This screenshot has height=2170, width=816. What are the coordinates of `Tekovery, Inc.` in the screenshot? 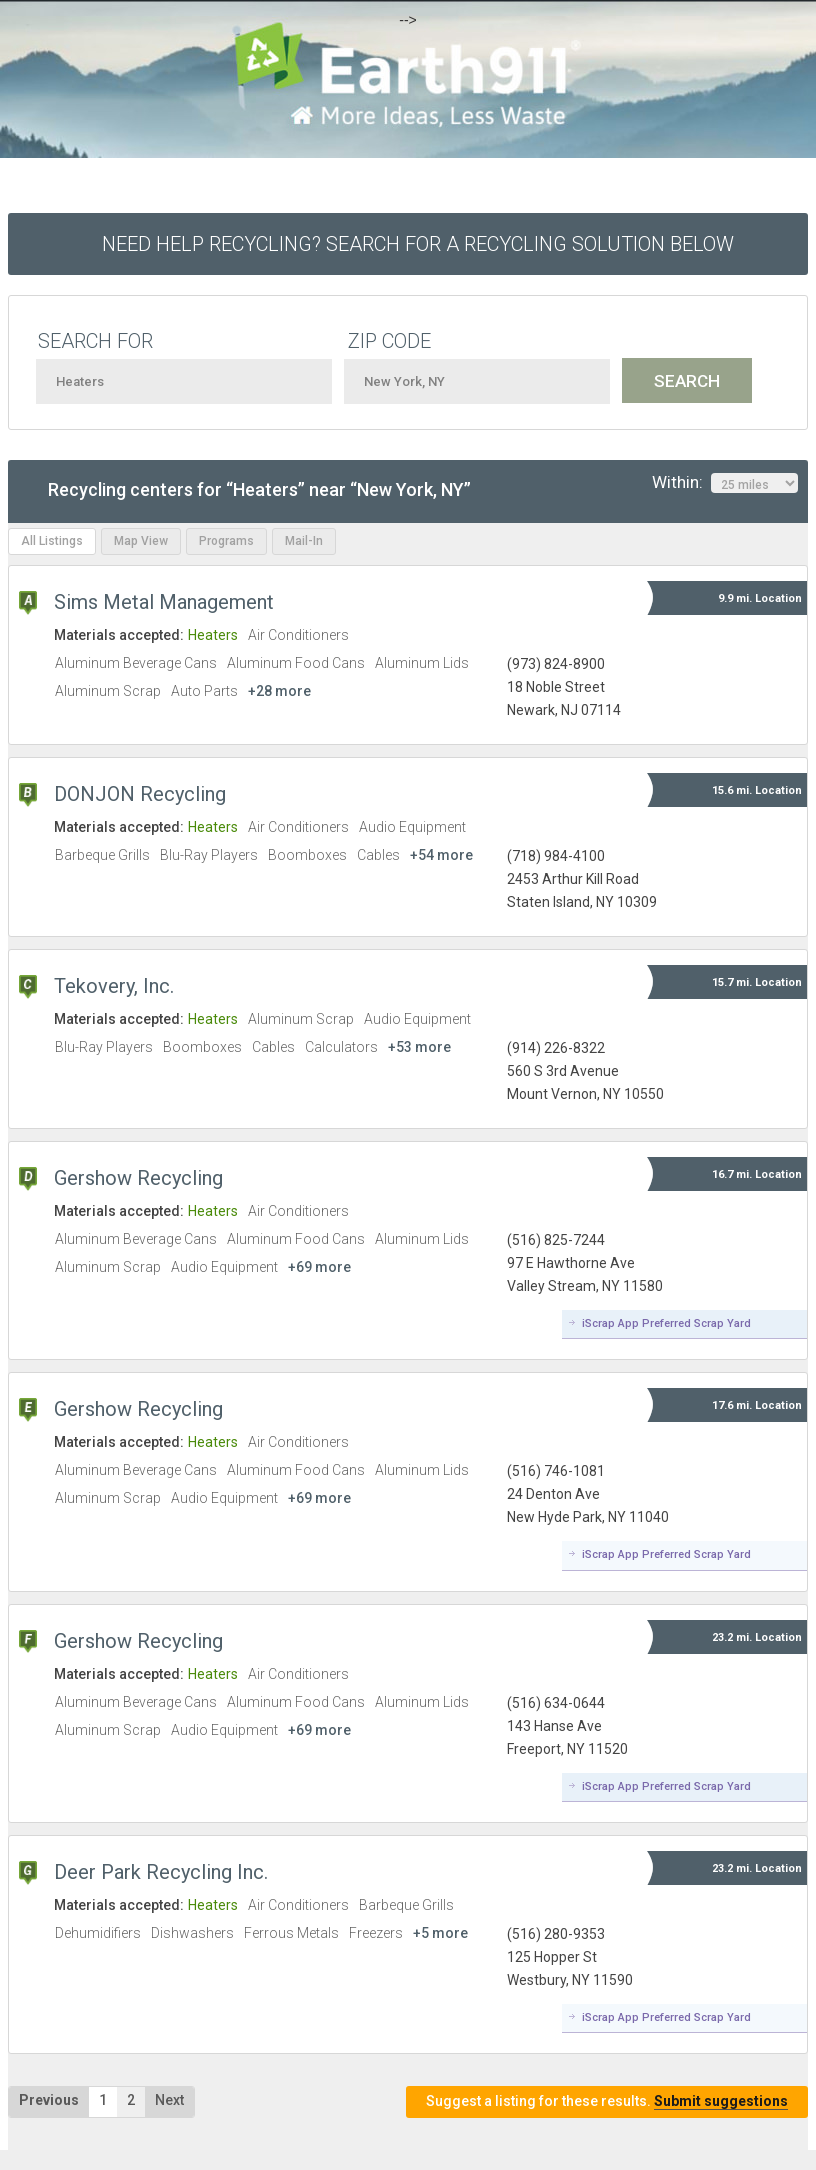 It's located at (114, 986).